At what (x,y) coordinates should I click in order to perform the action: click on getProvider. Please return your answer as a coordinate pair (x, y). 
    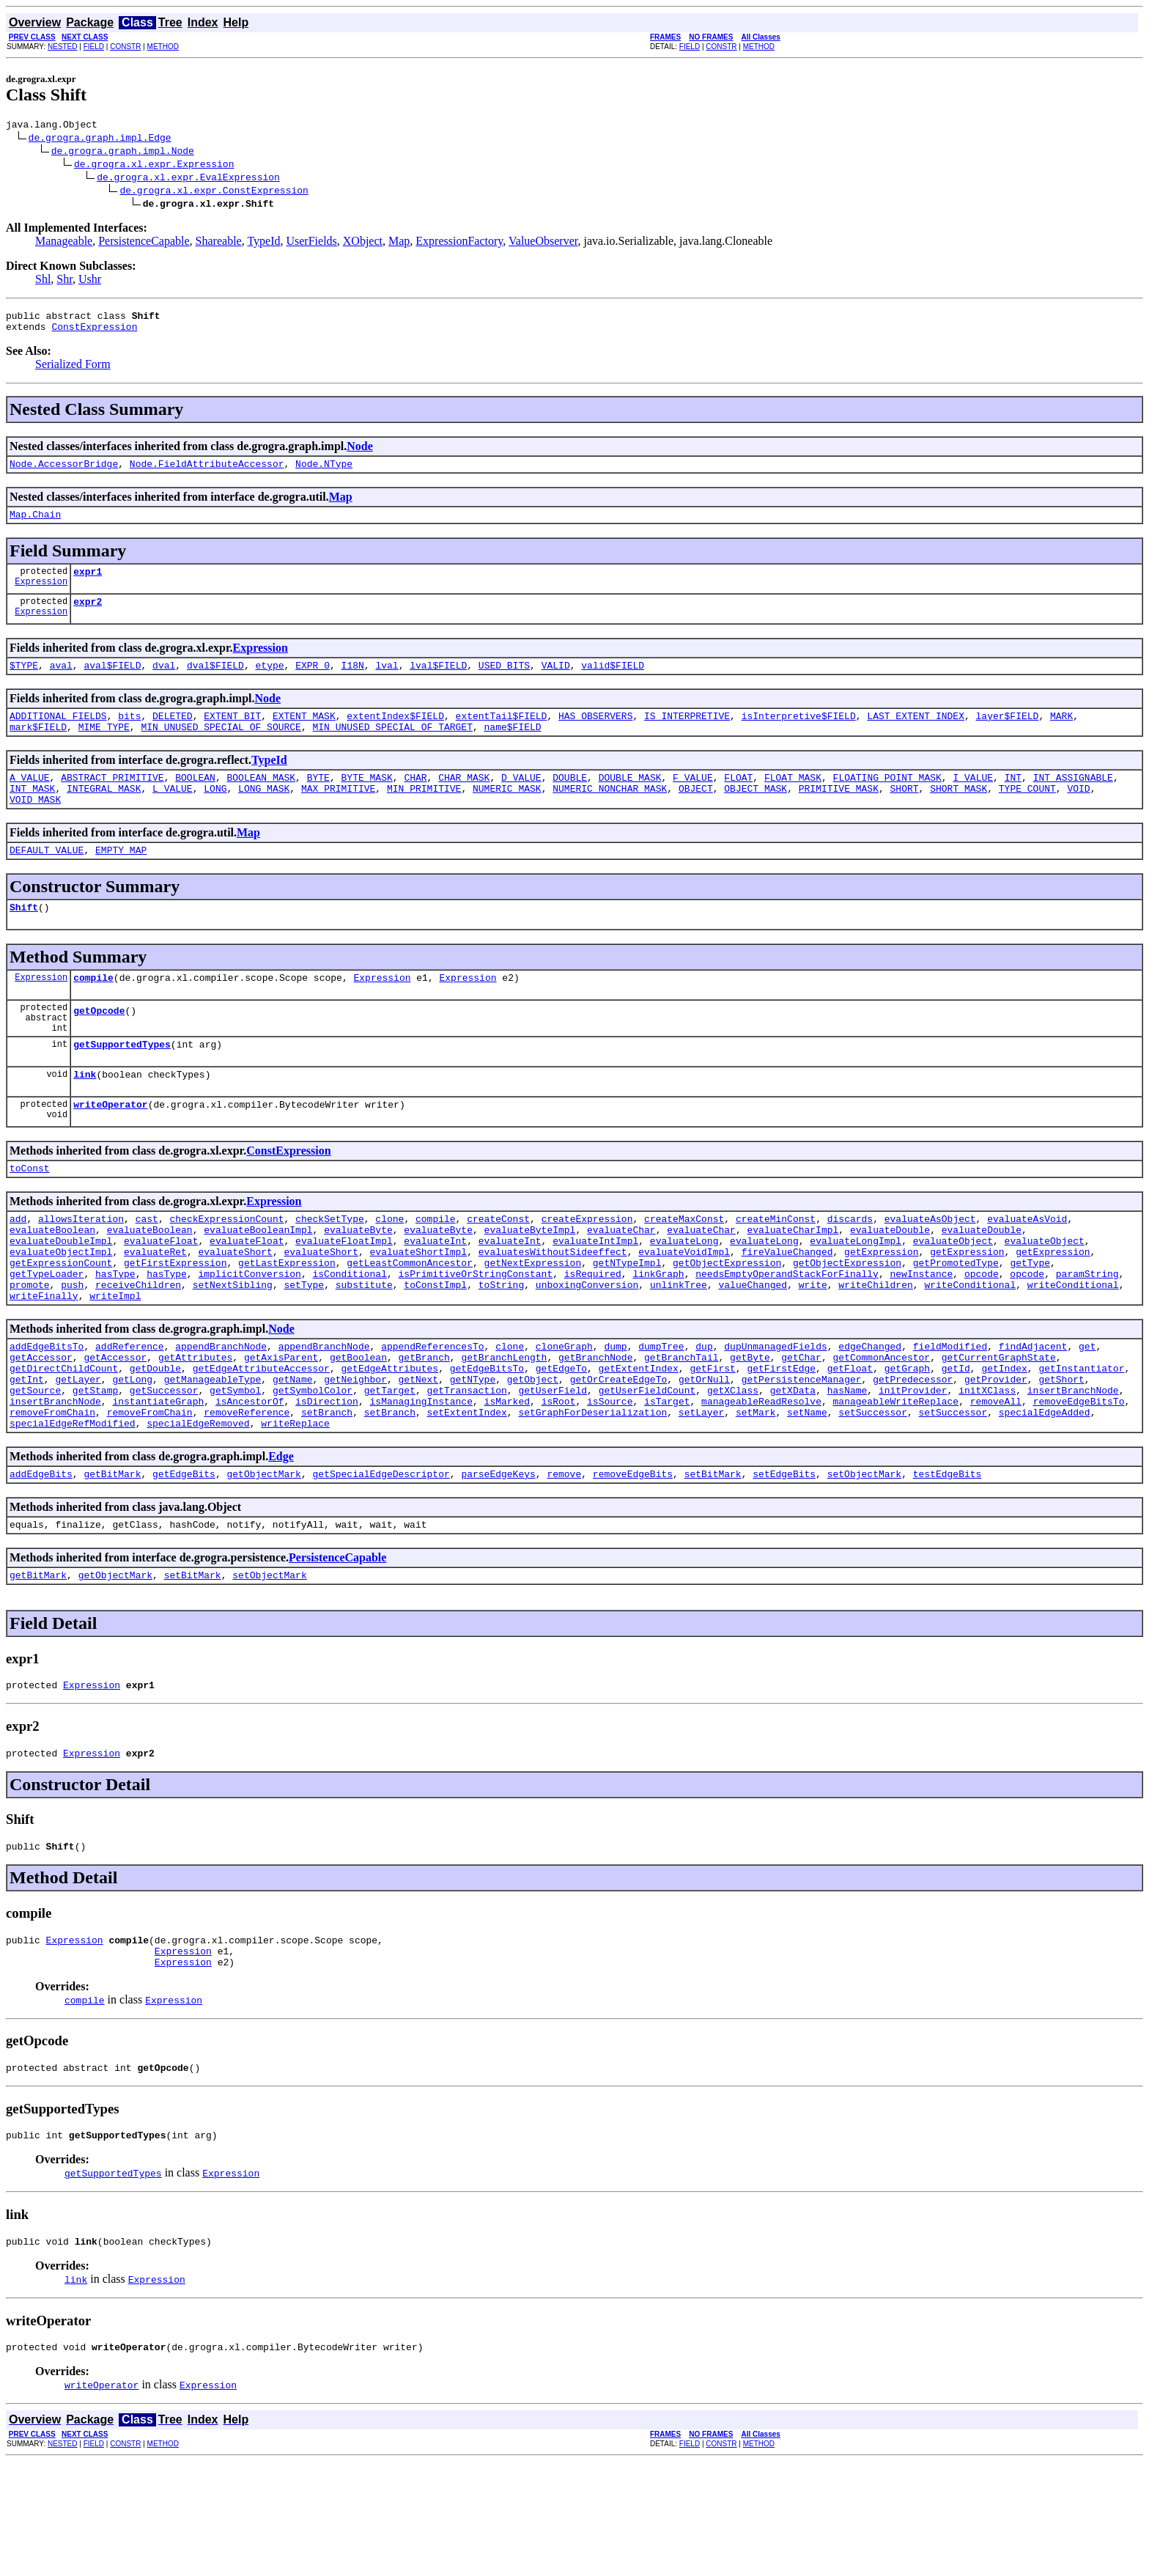
    Looking at the image, I should click on (995, 1455).